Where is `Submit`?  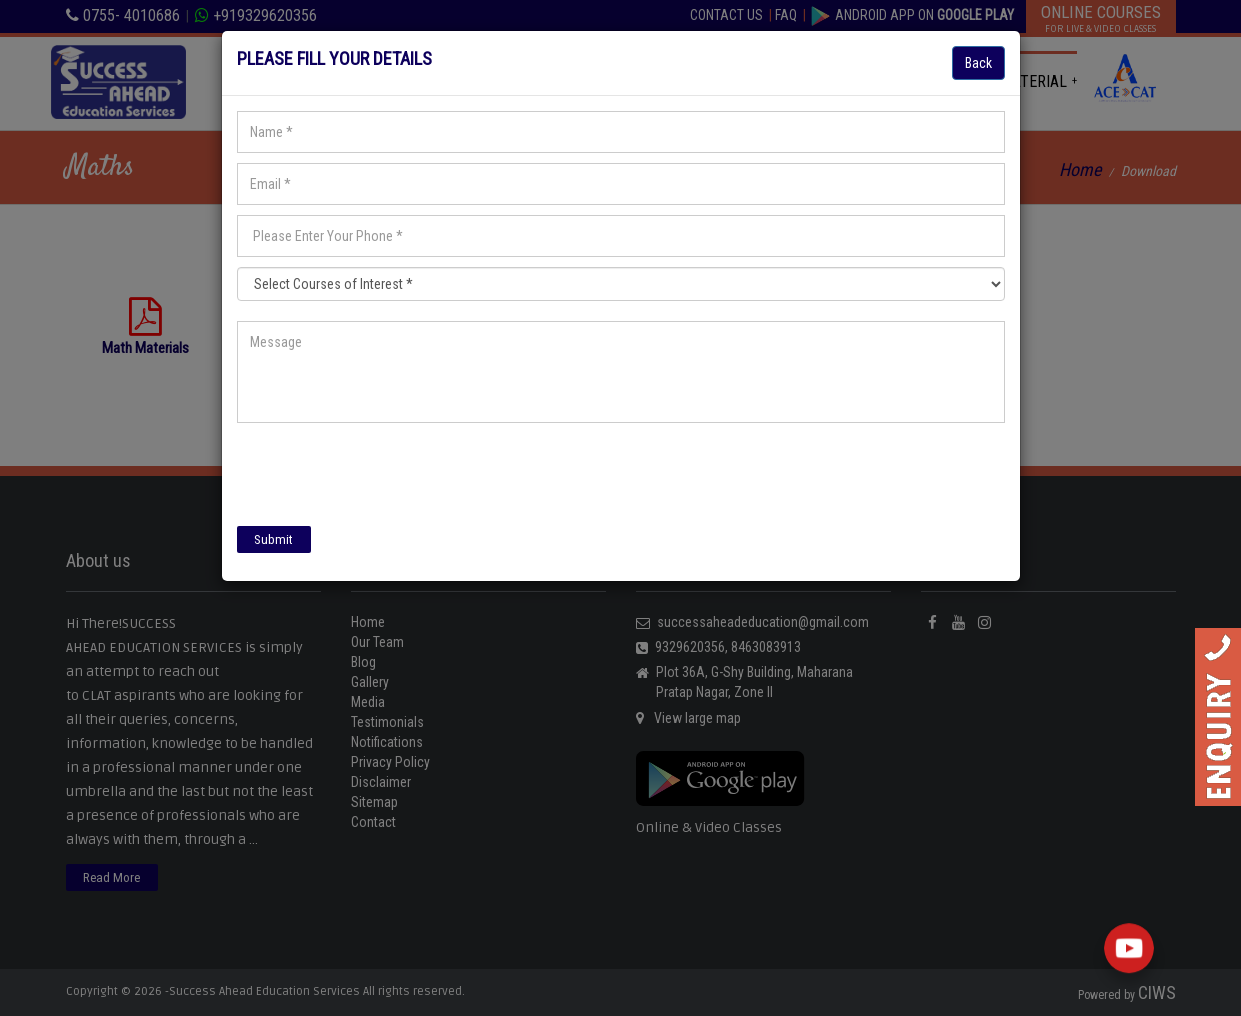
Submit is located at coordinates (273, 539).